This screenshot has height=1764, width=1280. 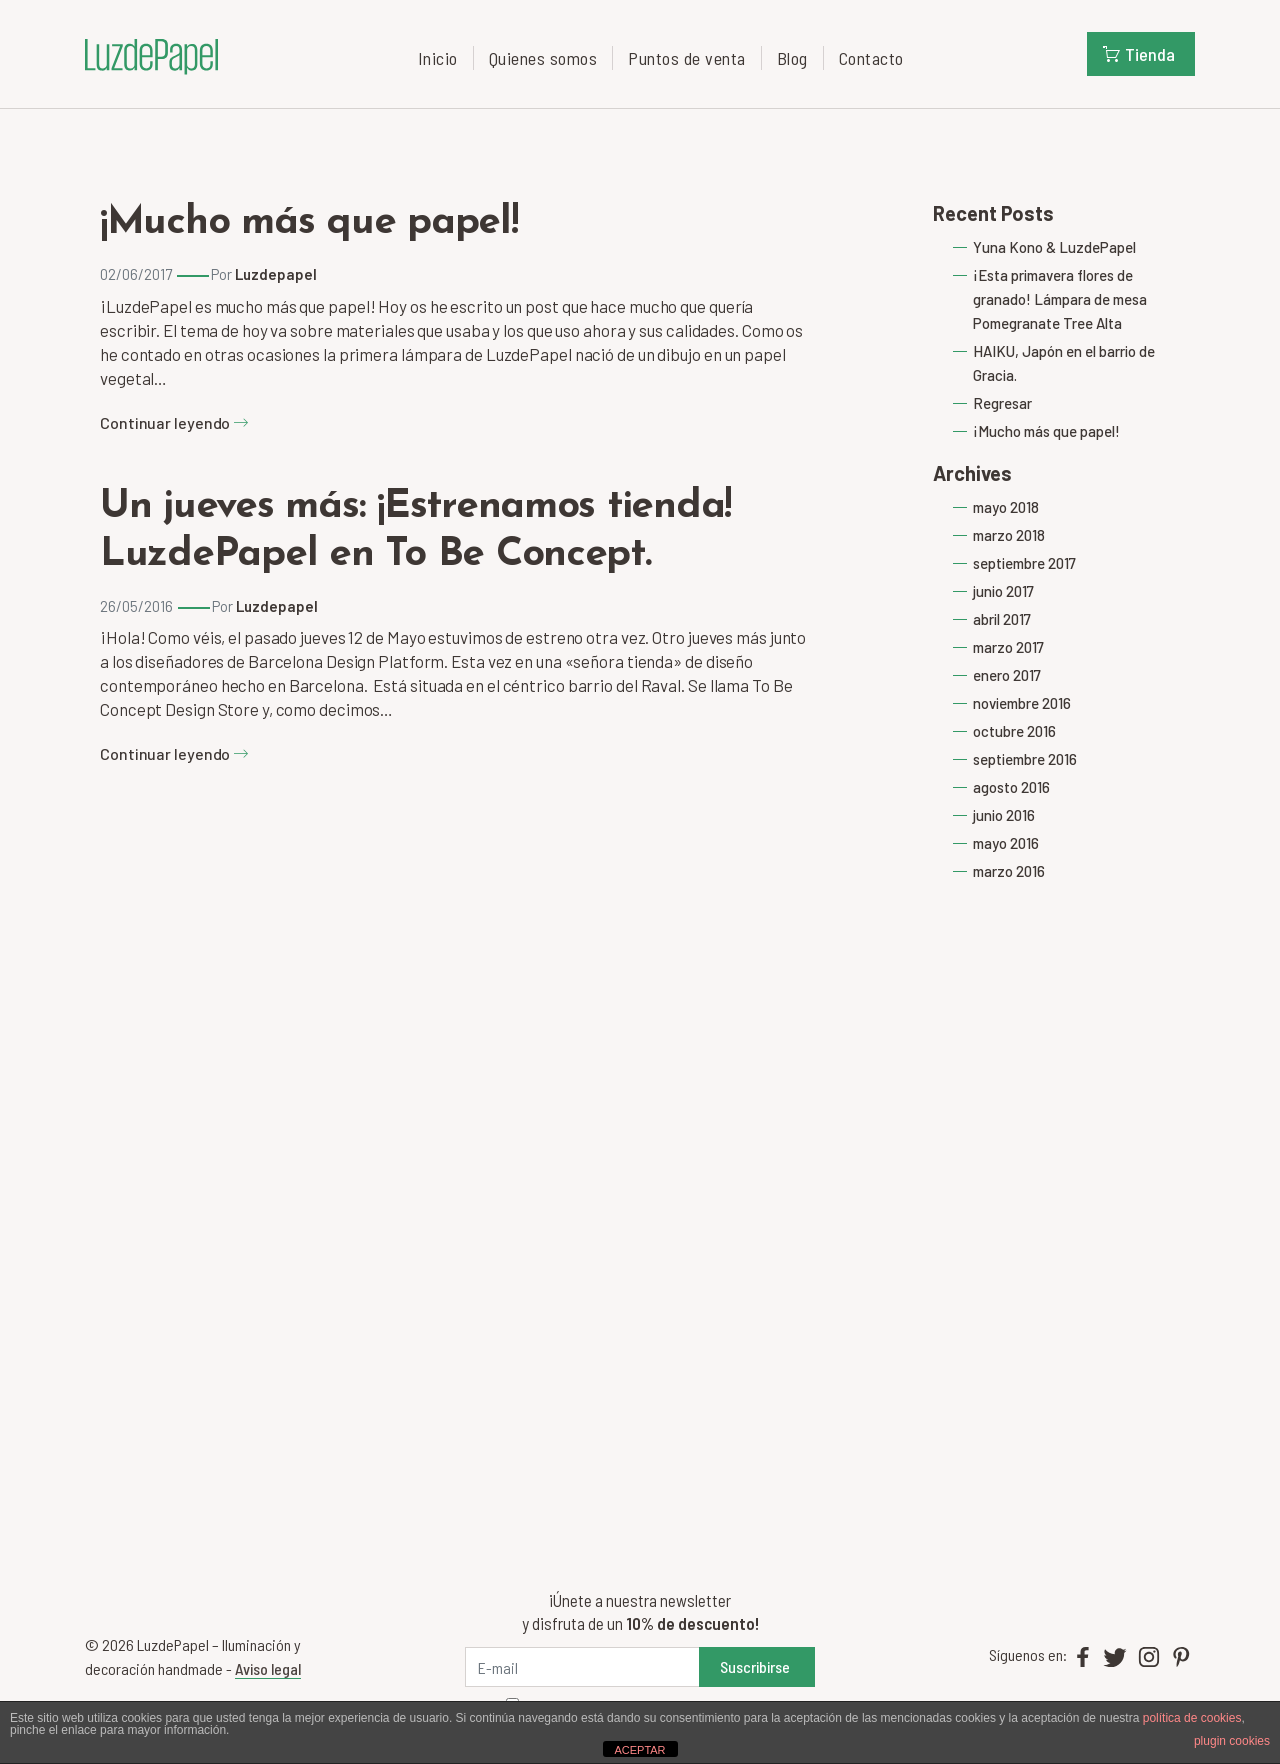 I want to click on marzo 2018, so click(x=1009, y=535).